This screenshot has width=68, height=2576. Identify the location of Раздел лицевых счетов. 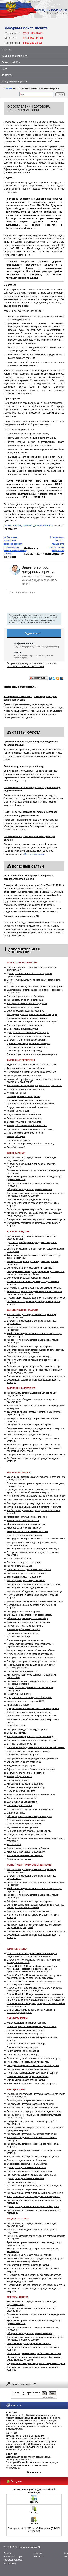
(19, 1694).